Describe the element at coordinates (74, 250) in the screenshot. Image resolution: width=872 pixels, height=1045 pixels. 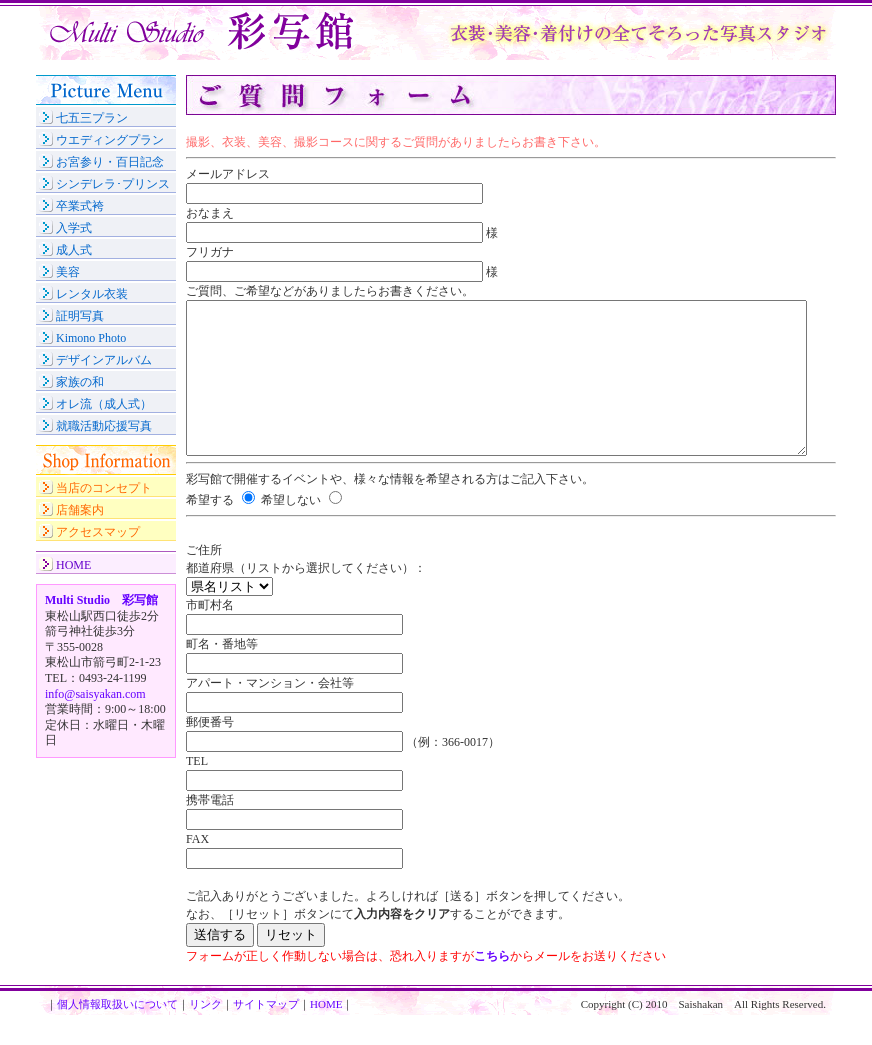
I see `成人式` at that location.